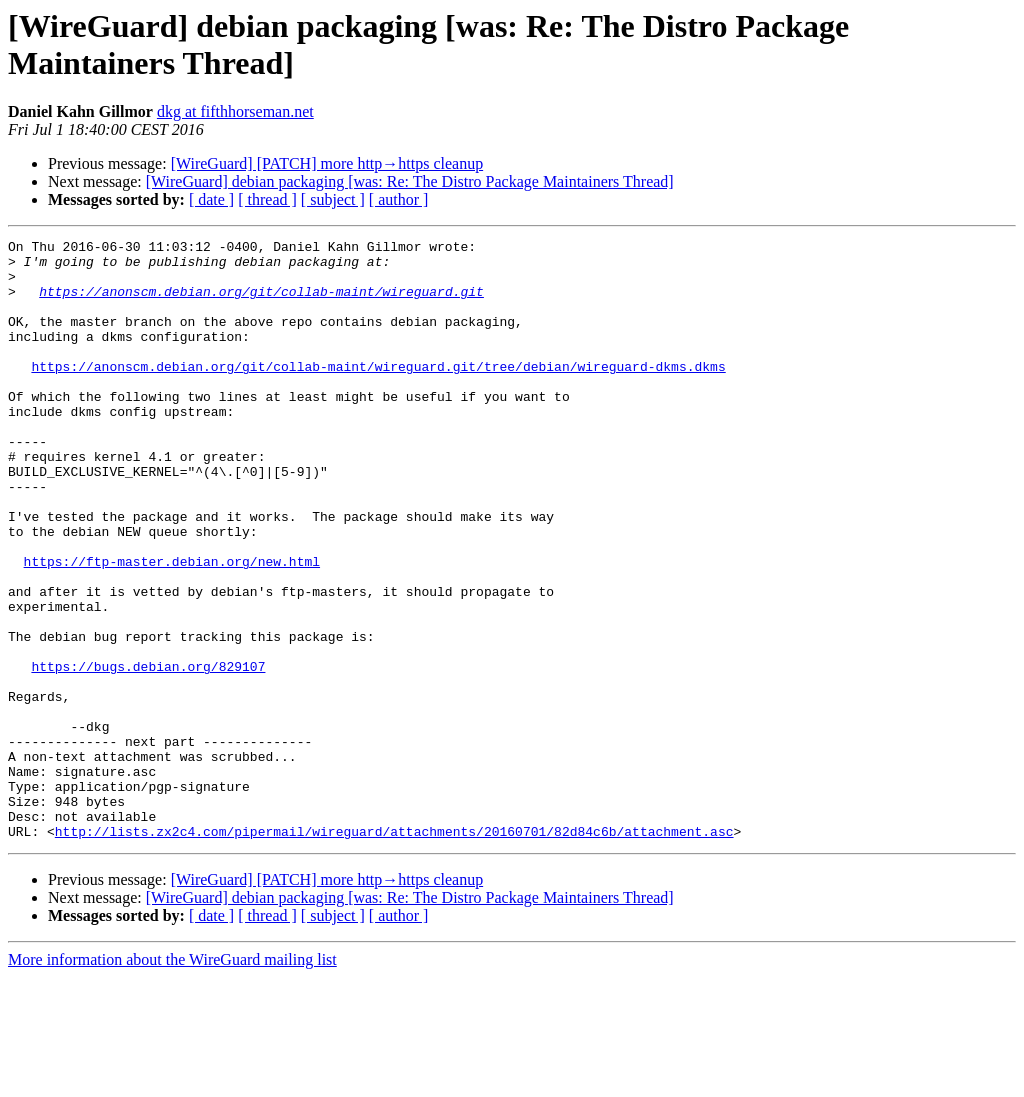 This screenshot has width=1024, height=1097. What do you see at coordinates (148, 753) in the screenshot?
I see `https://bugs.debian.org/829107` at bounding box center [148, 753].